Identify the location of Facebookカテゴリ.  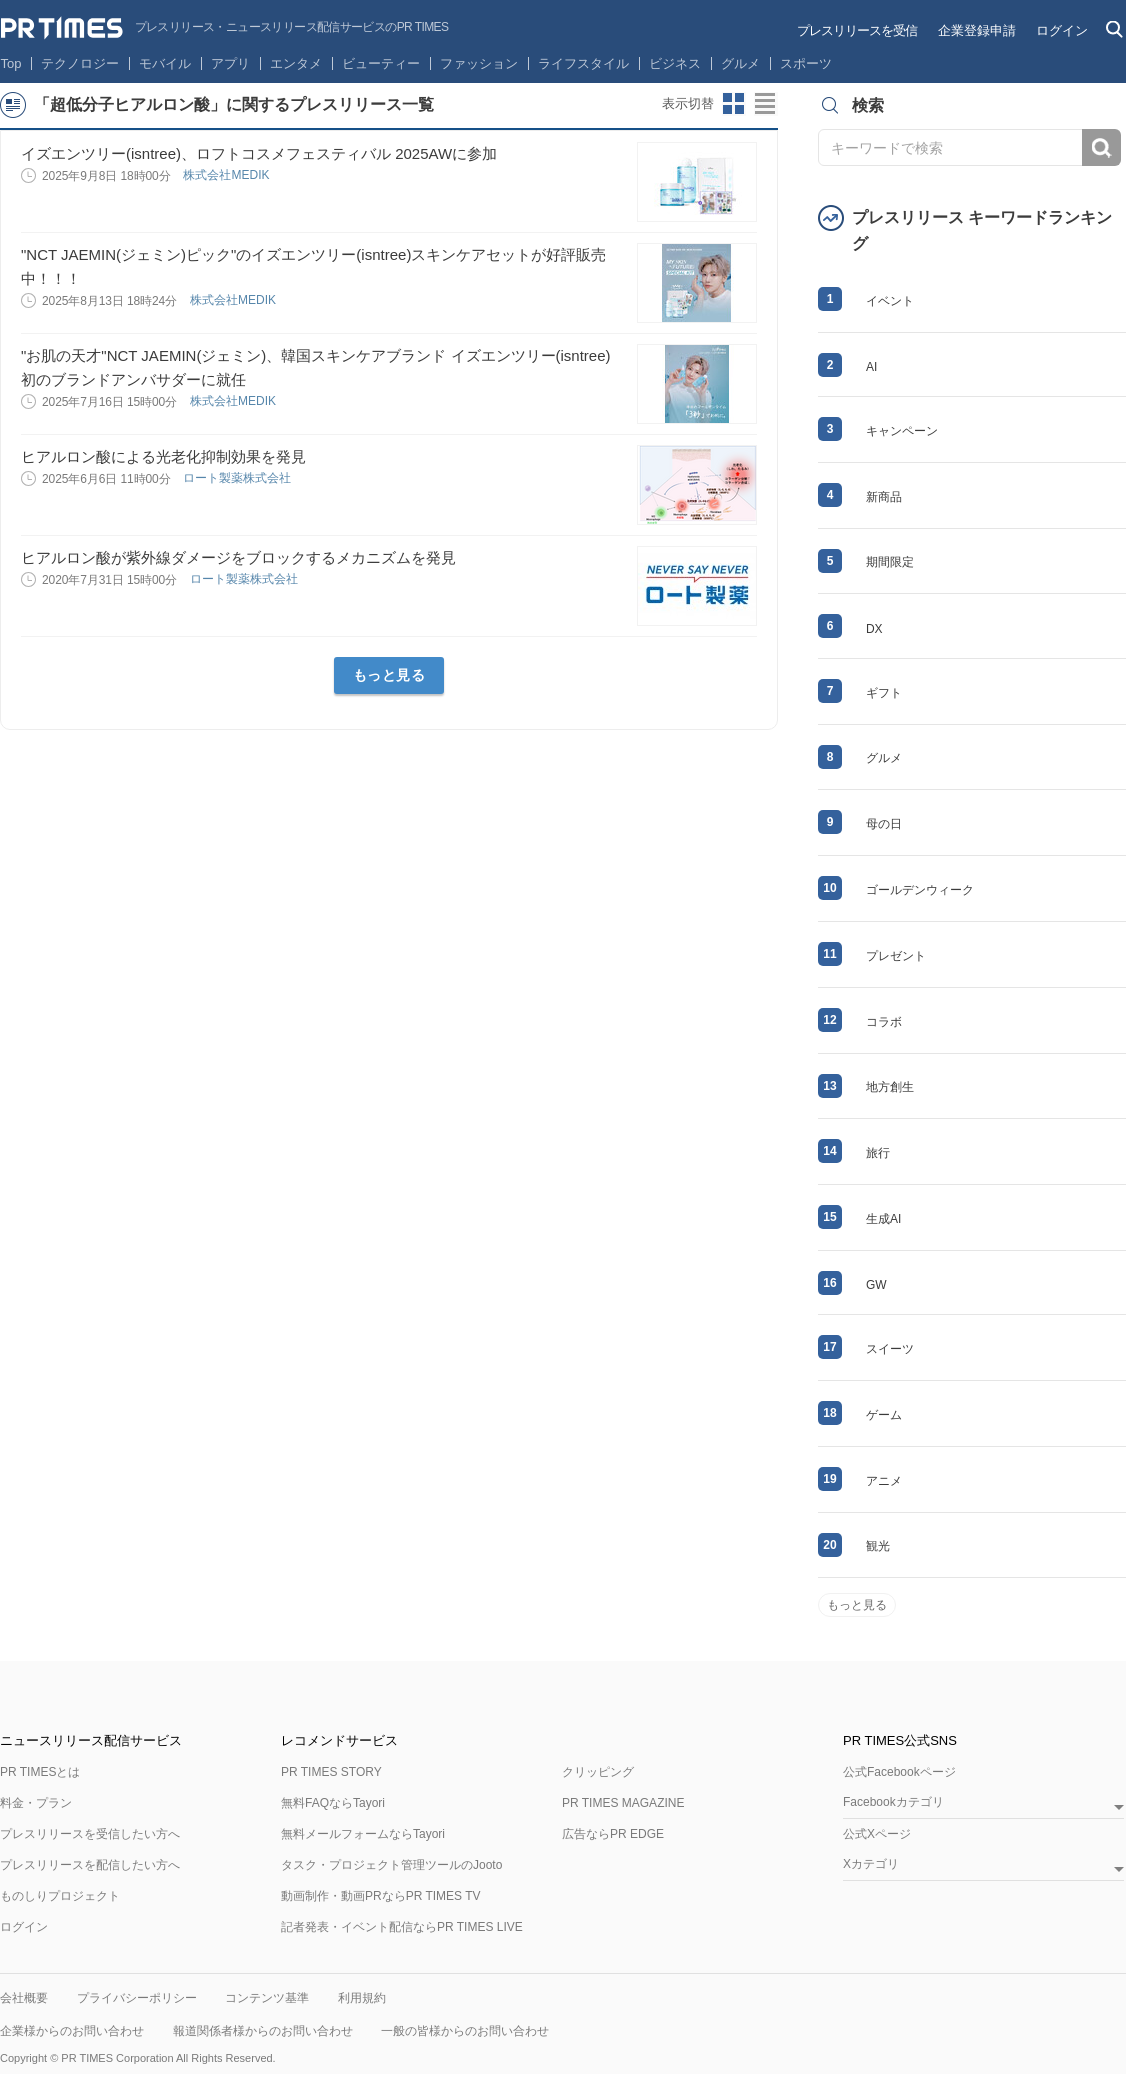
(893, 1802).